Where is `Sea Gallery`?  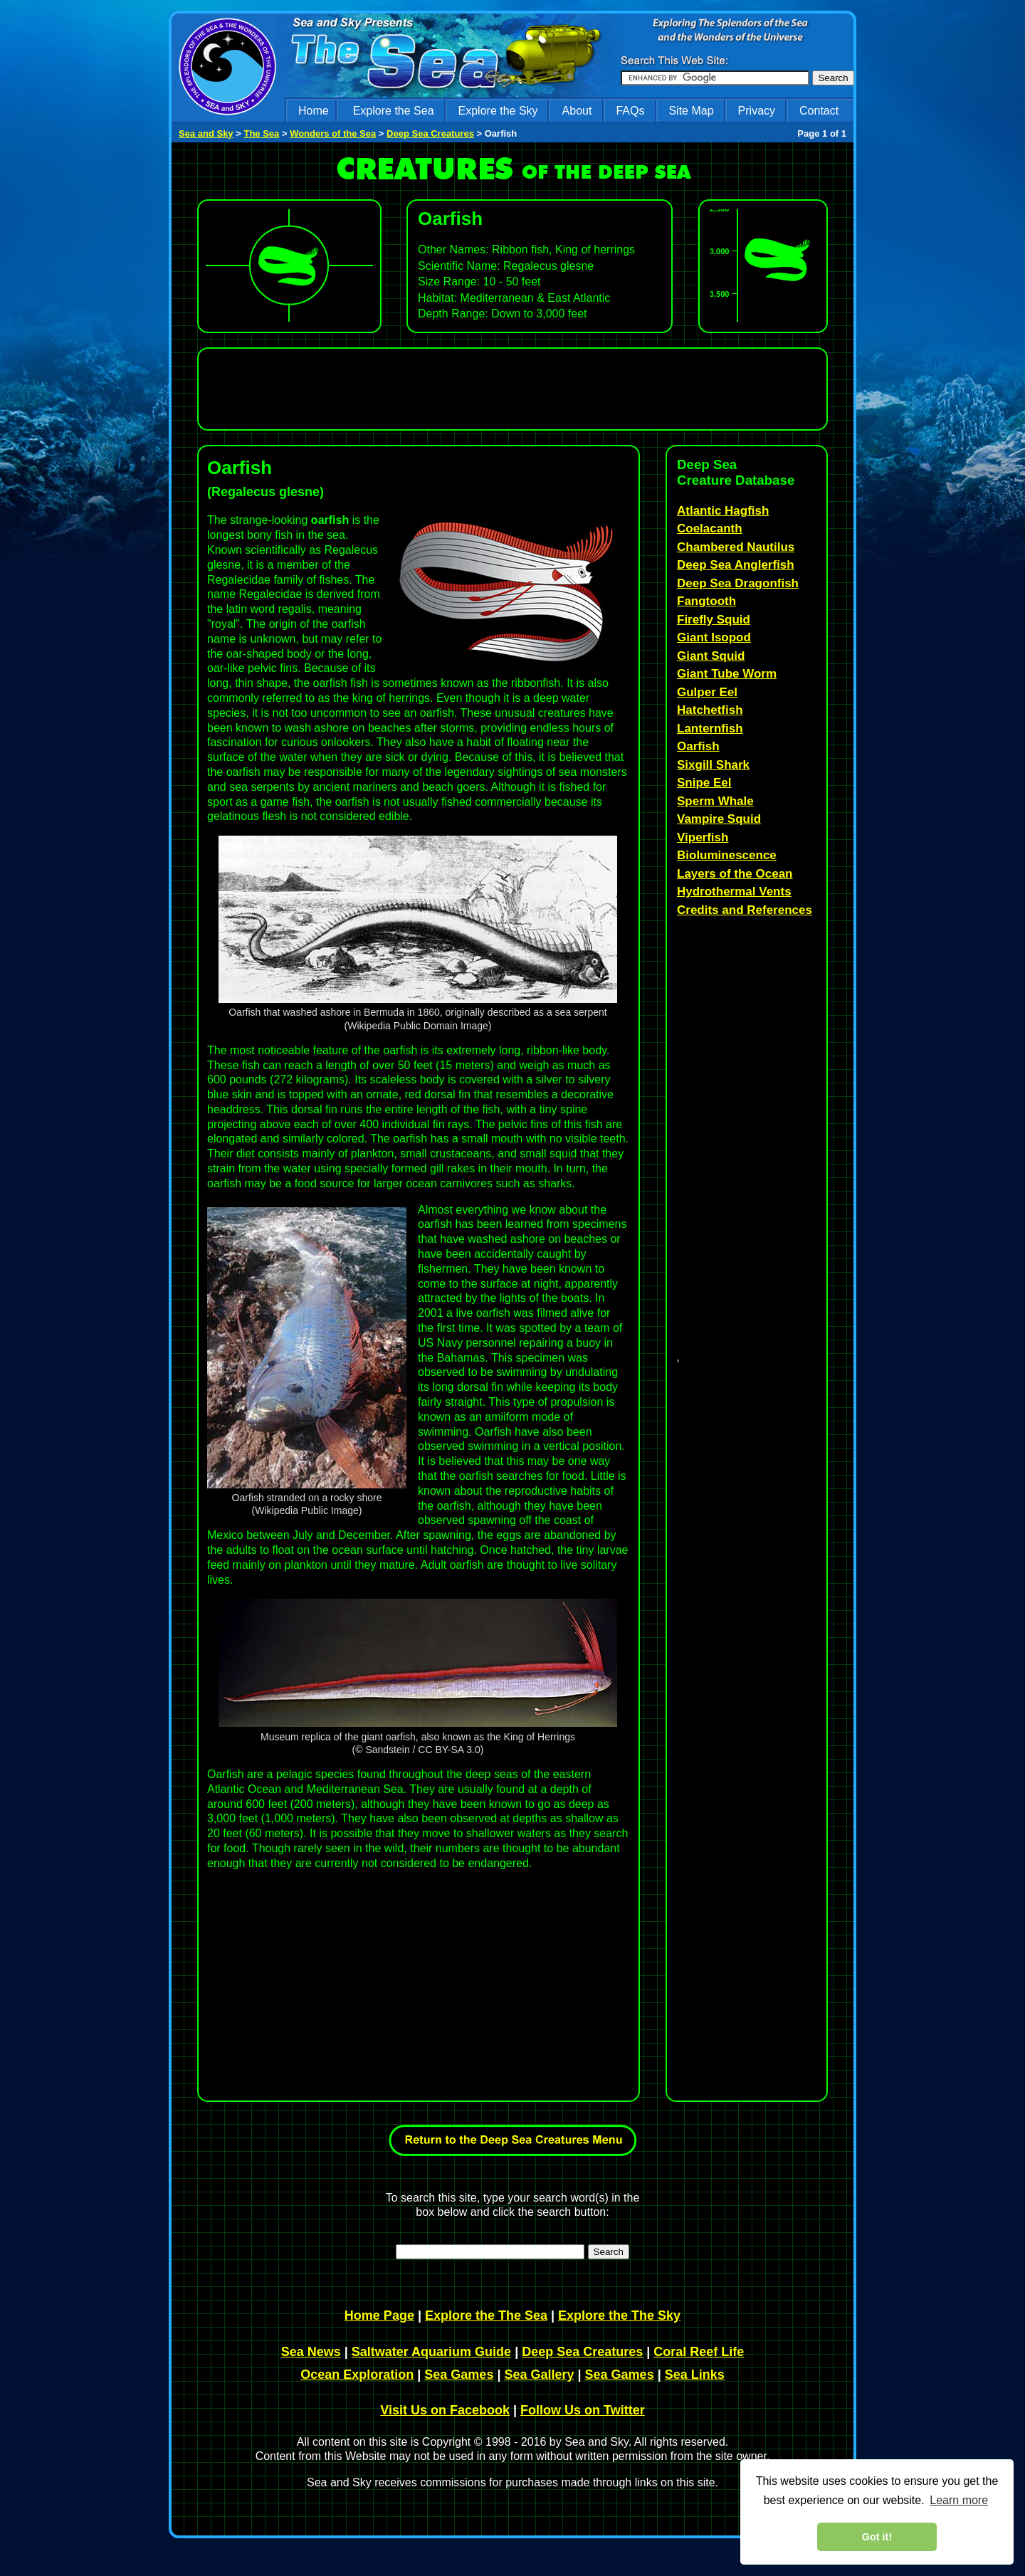 Sea Gallery is located at coordinates (539, 2374).